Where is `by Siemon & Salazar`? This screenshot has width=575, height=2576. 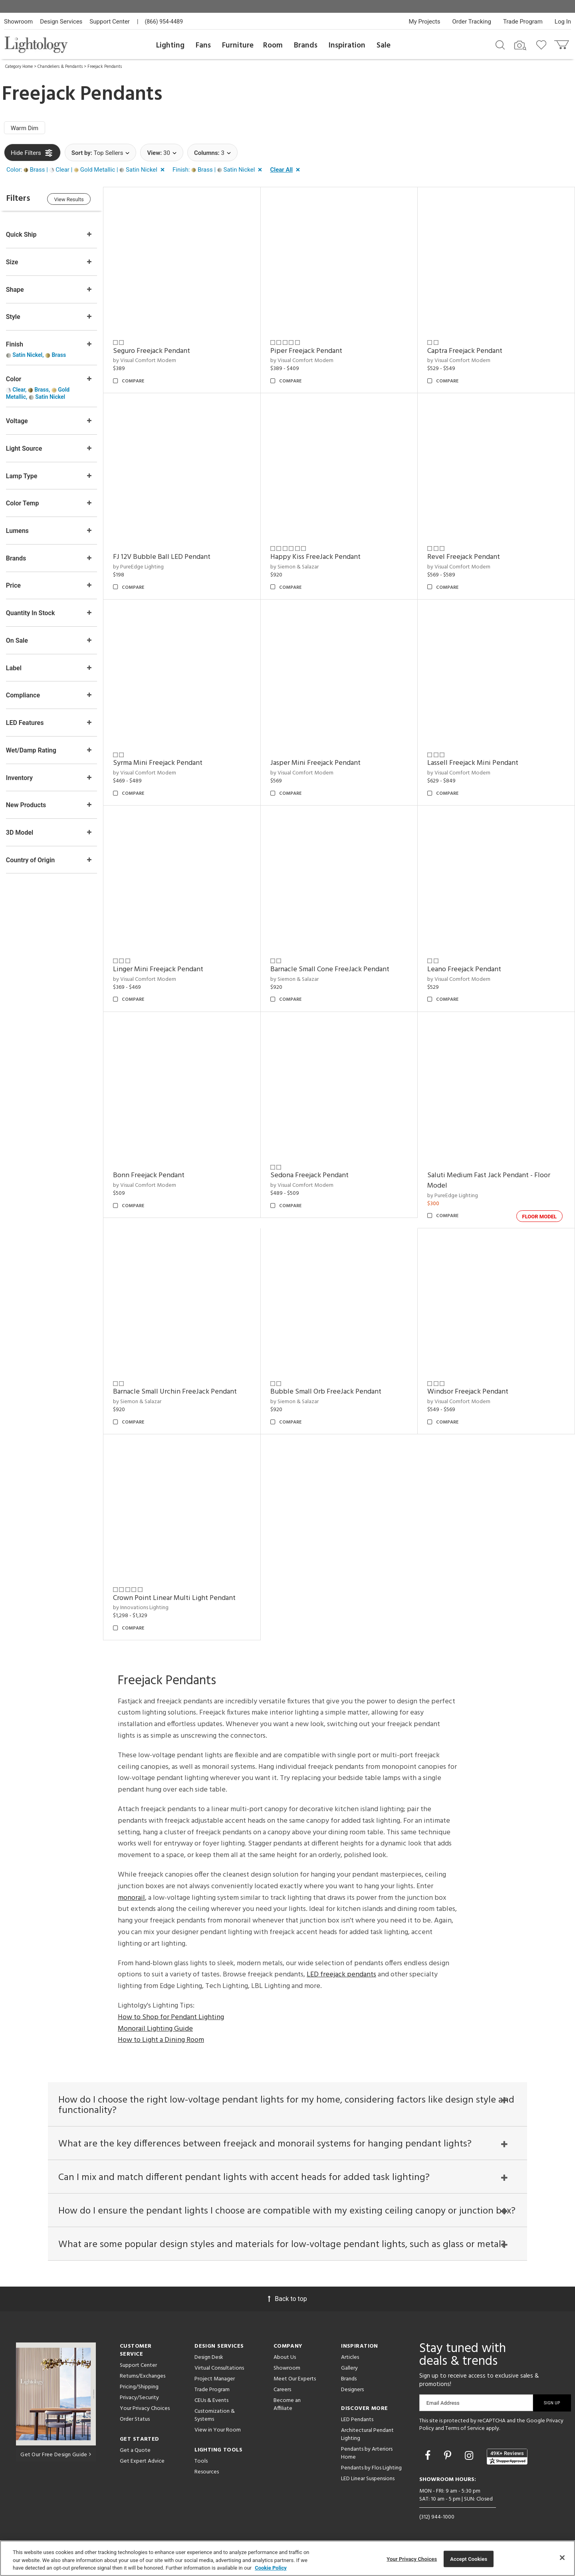
by Siemon & Salazar is located at coordinates (295, 566).